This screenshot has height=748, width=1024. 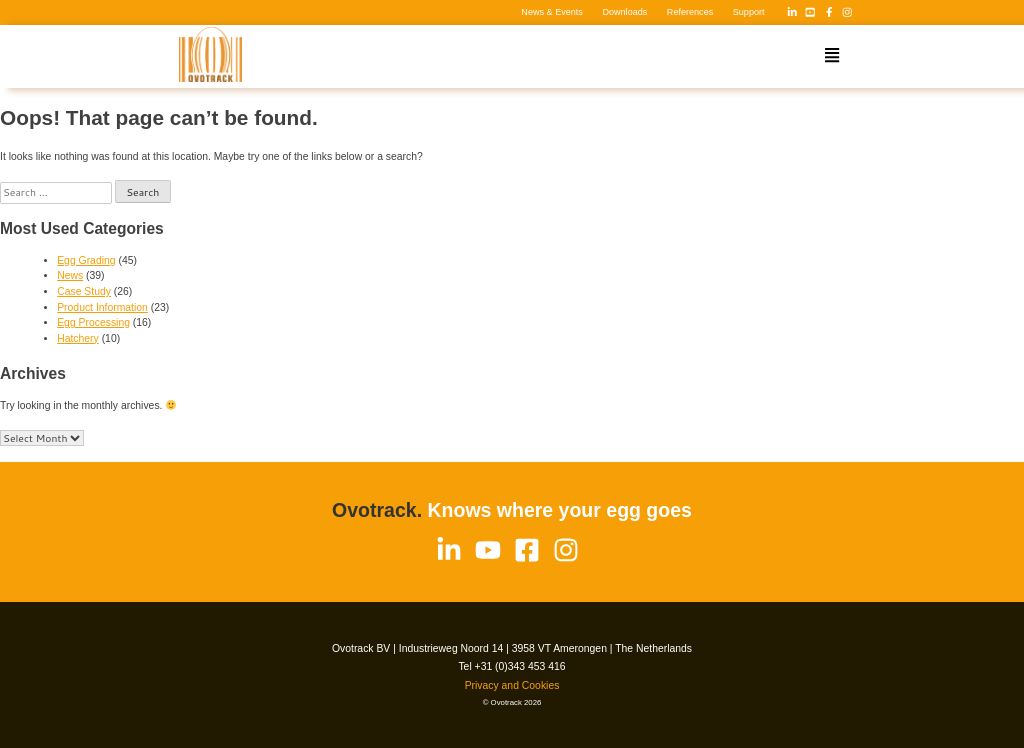 What do you see at coordinates (832, 56) in the screenshot?
I see `[button]` at bounding box center [832, 56].